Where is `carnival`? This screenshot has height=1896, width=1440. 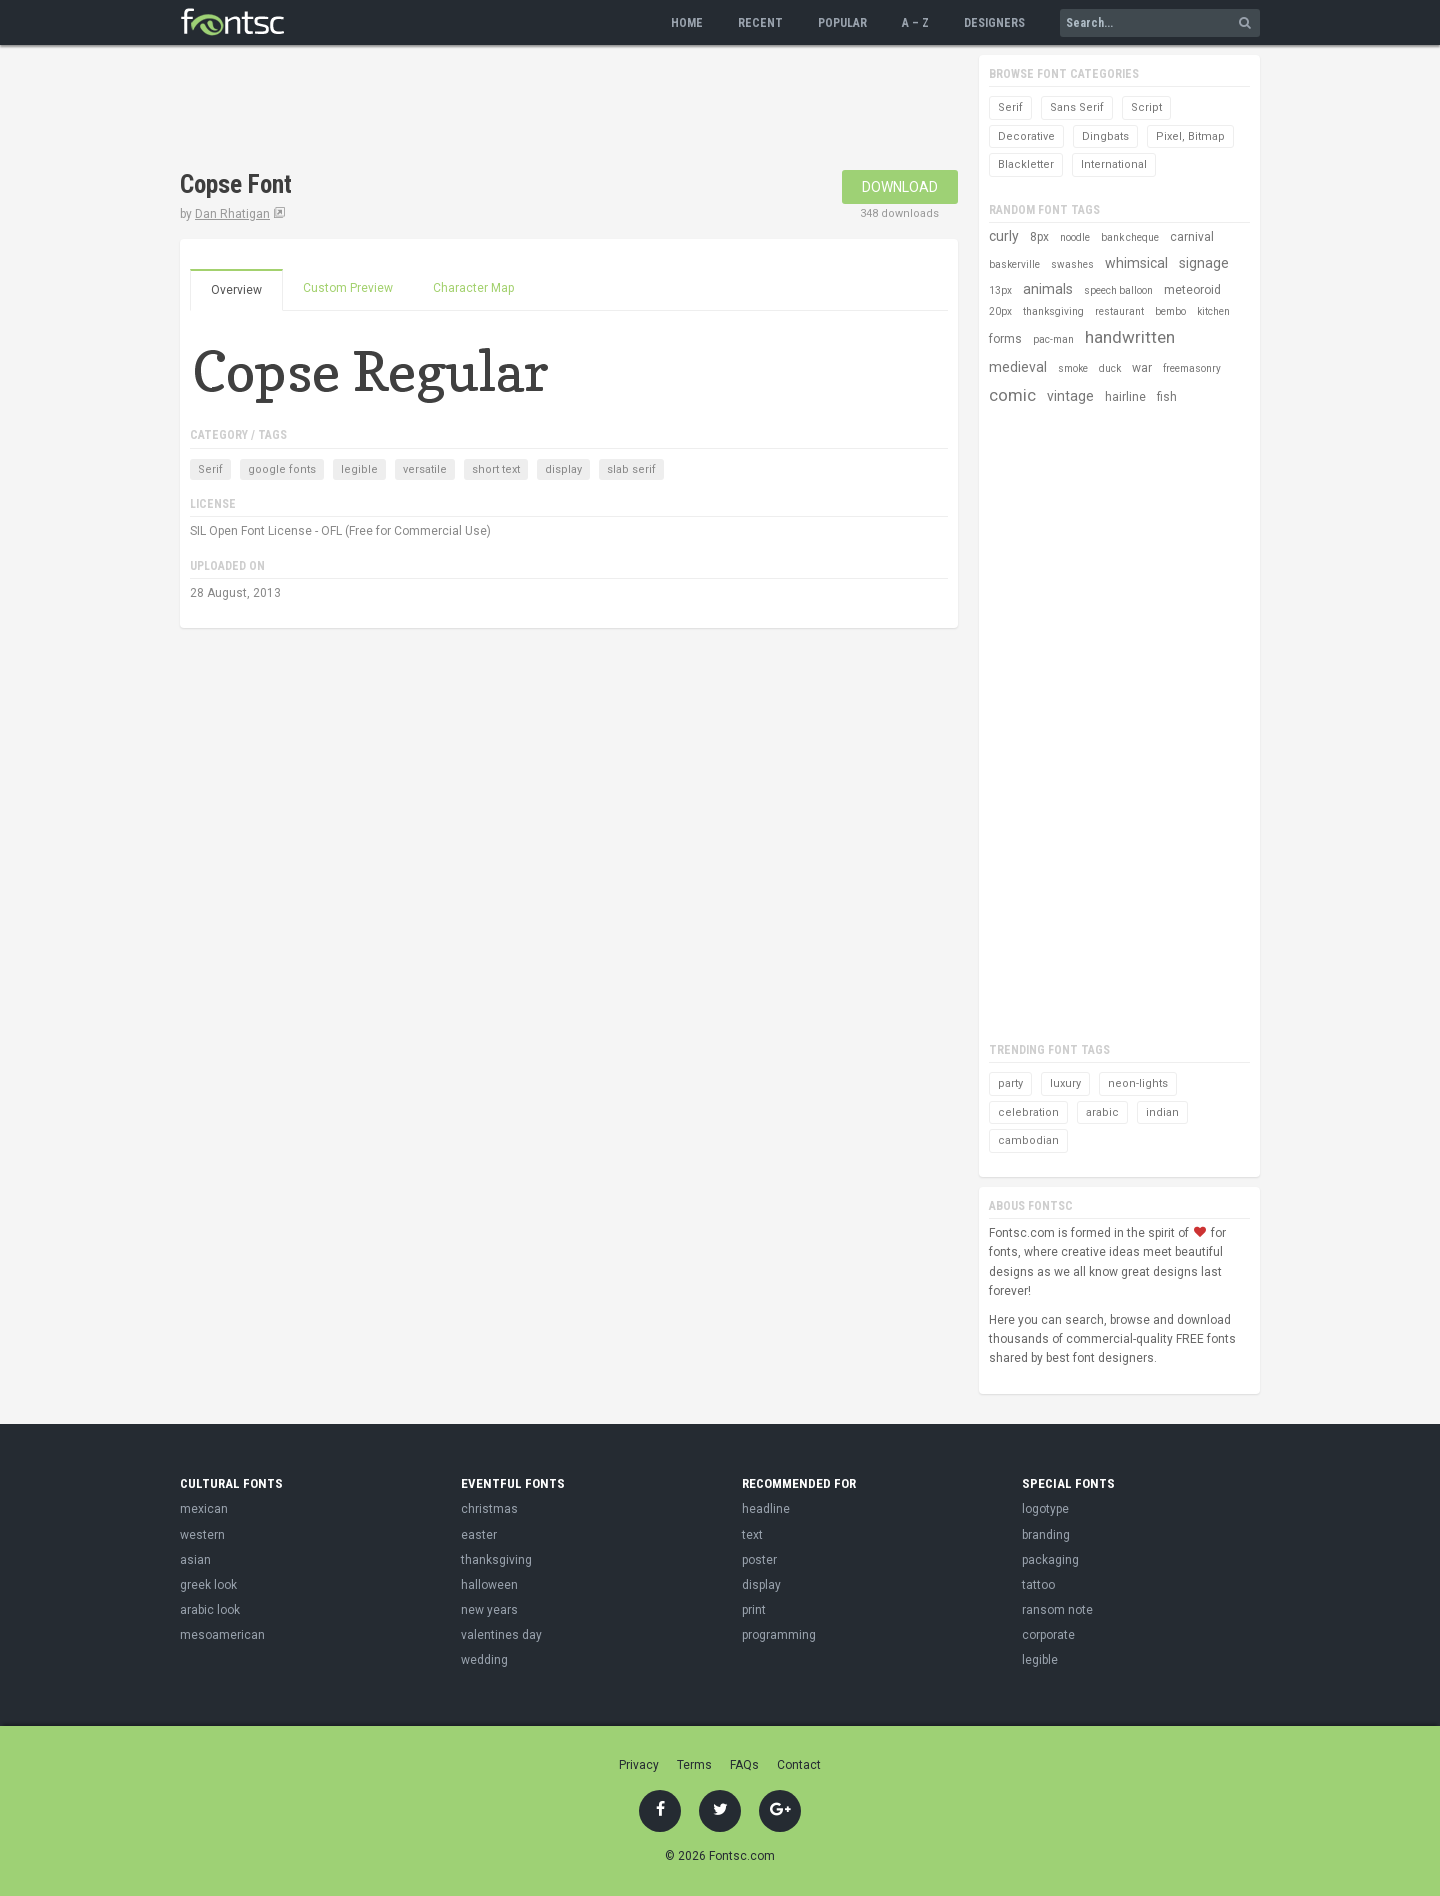
carnival is located at coordinates (1192, 237).